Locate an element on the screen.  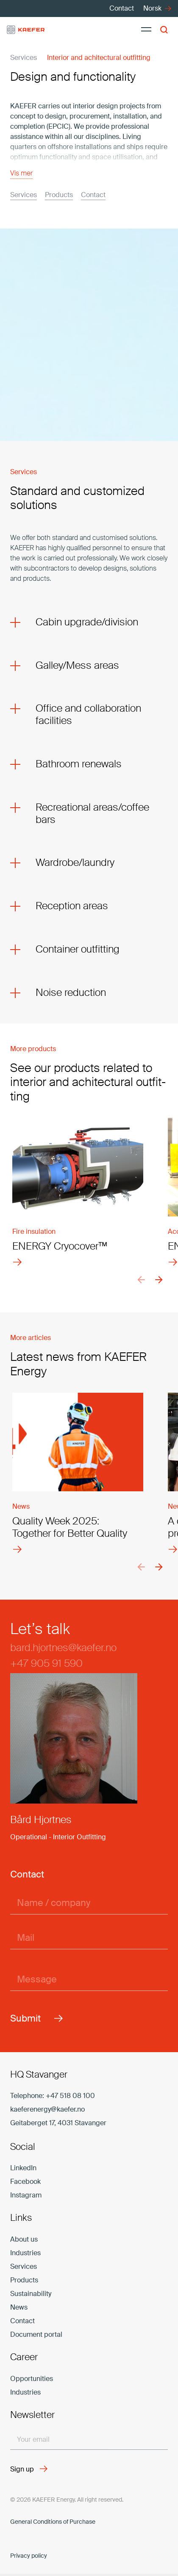
[Menu] is located at coordinates (146, 29).